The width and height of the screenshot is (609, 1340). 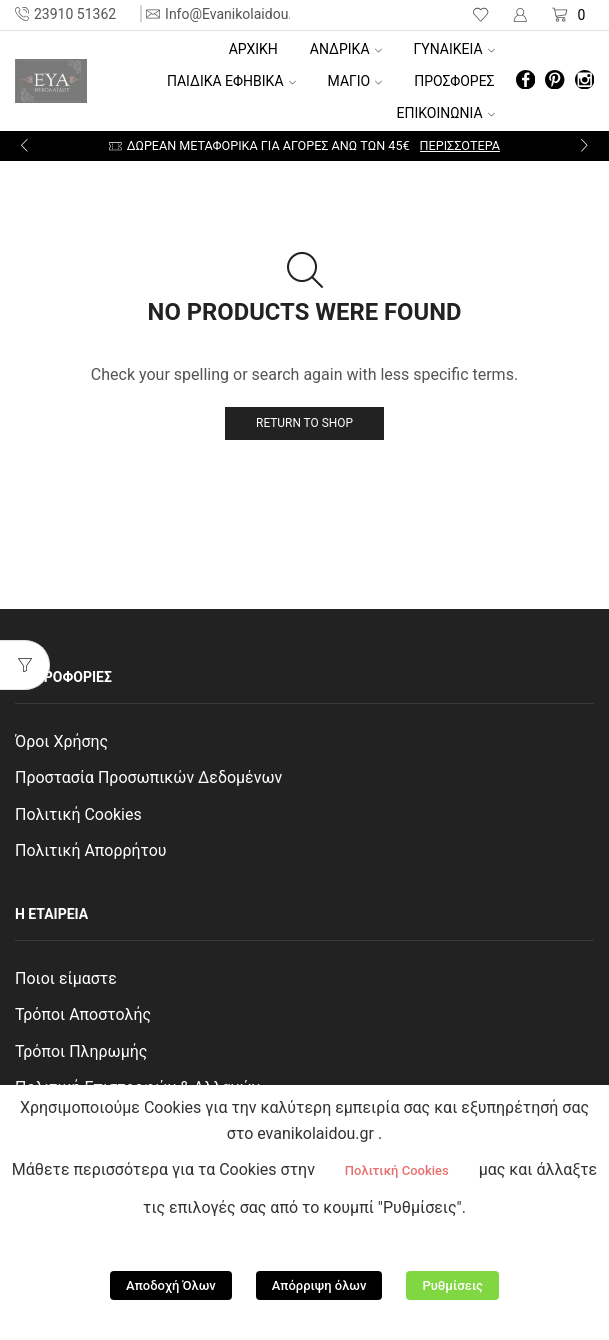 I want to click on ΑΝΔΡΙΚΑ, so click(x=346, y=49).